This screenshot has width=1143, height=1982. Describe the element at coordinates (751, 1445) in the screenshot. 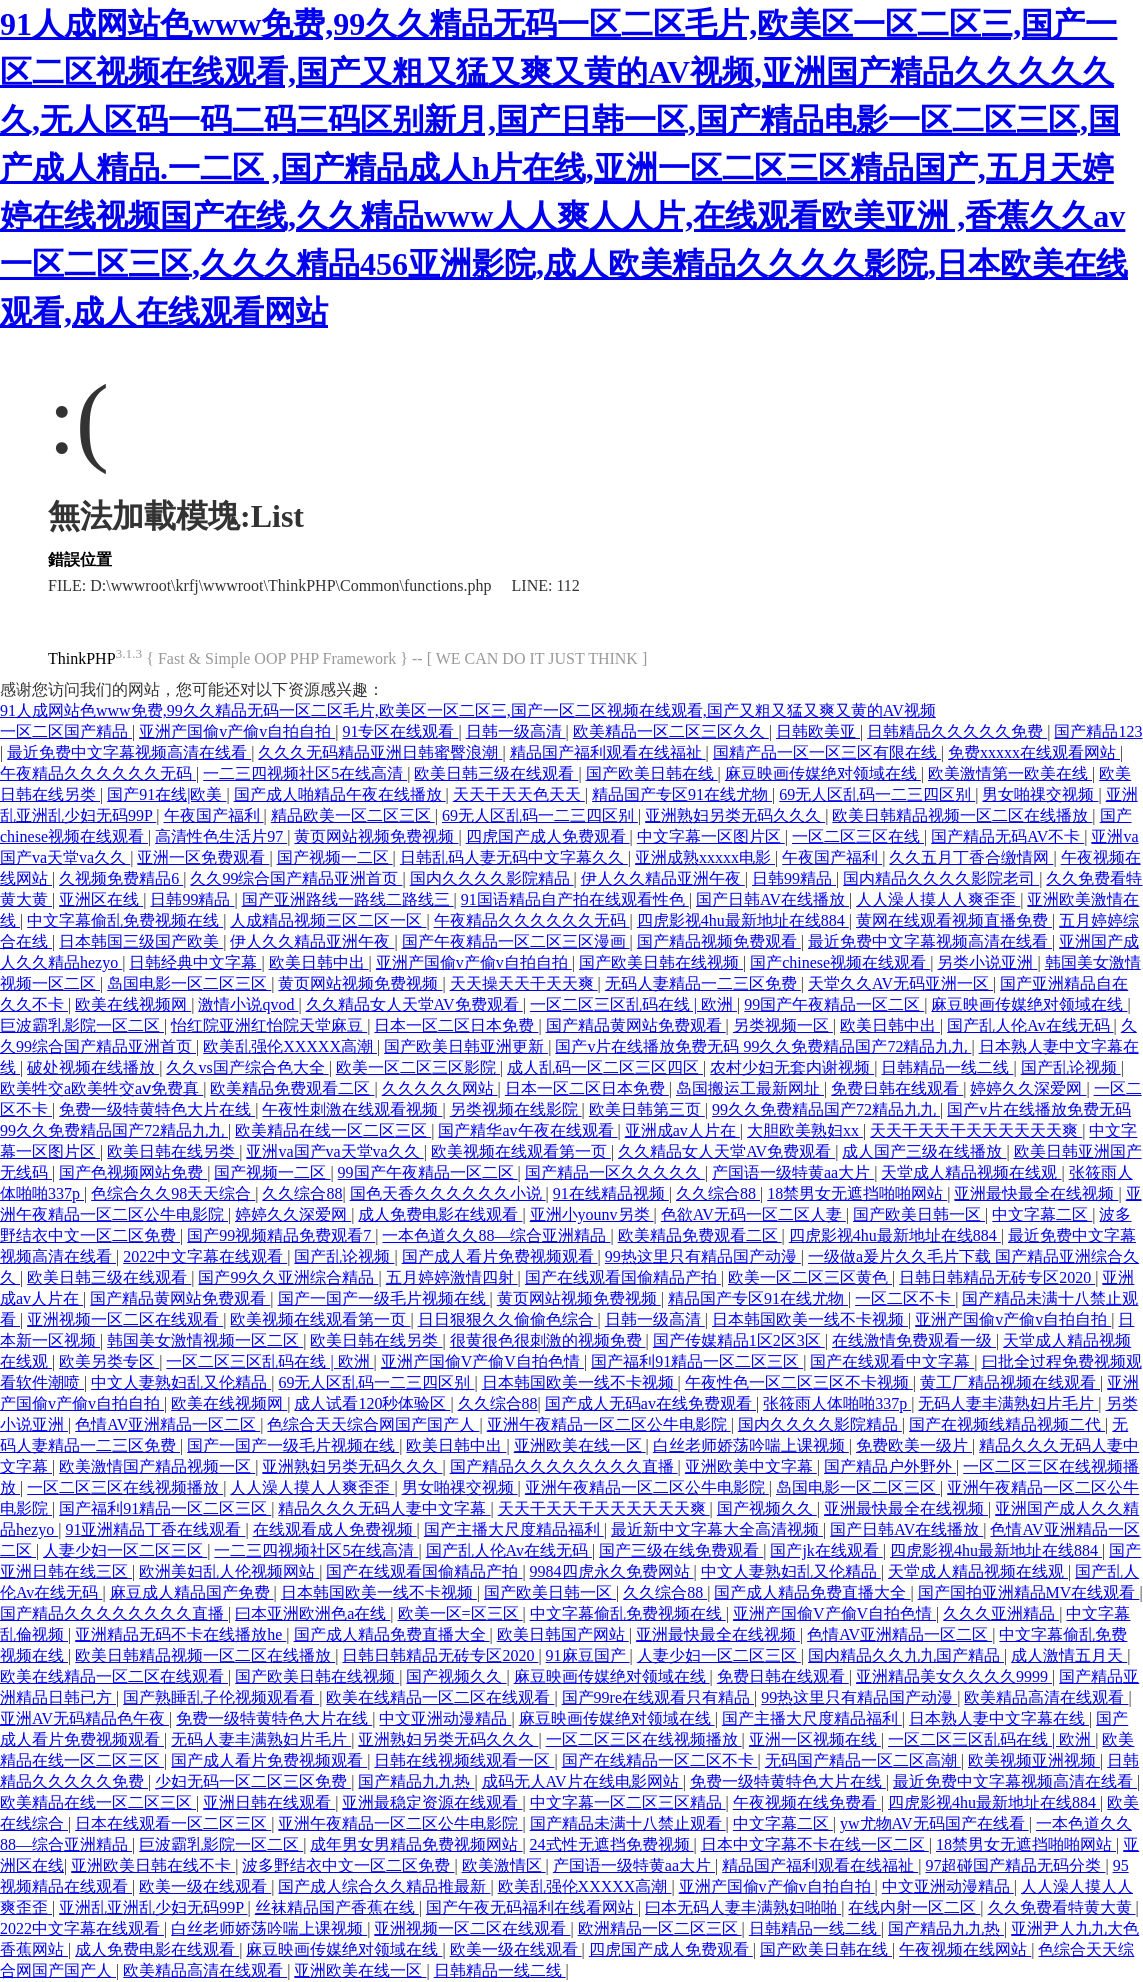

I see `白丝老师娇荡吟喘上课视频` at that location.